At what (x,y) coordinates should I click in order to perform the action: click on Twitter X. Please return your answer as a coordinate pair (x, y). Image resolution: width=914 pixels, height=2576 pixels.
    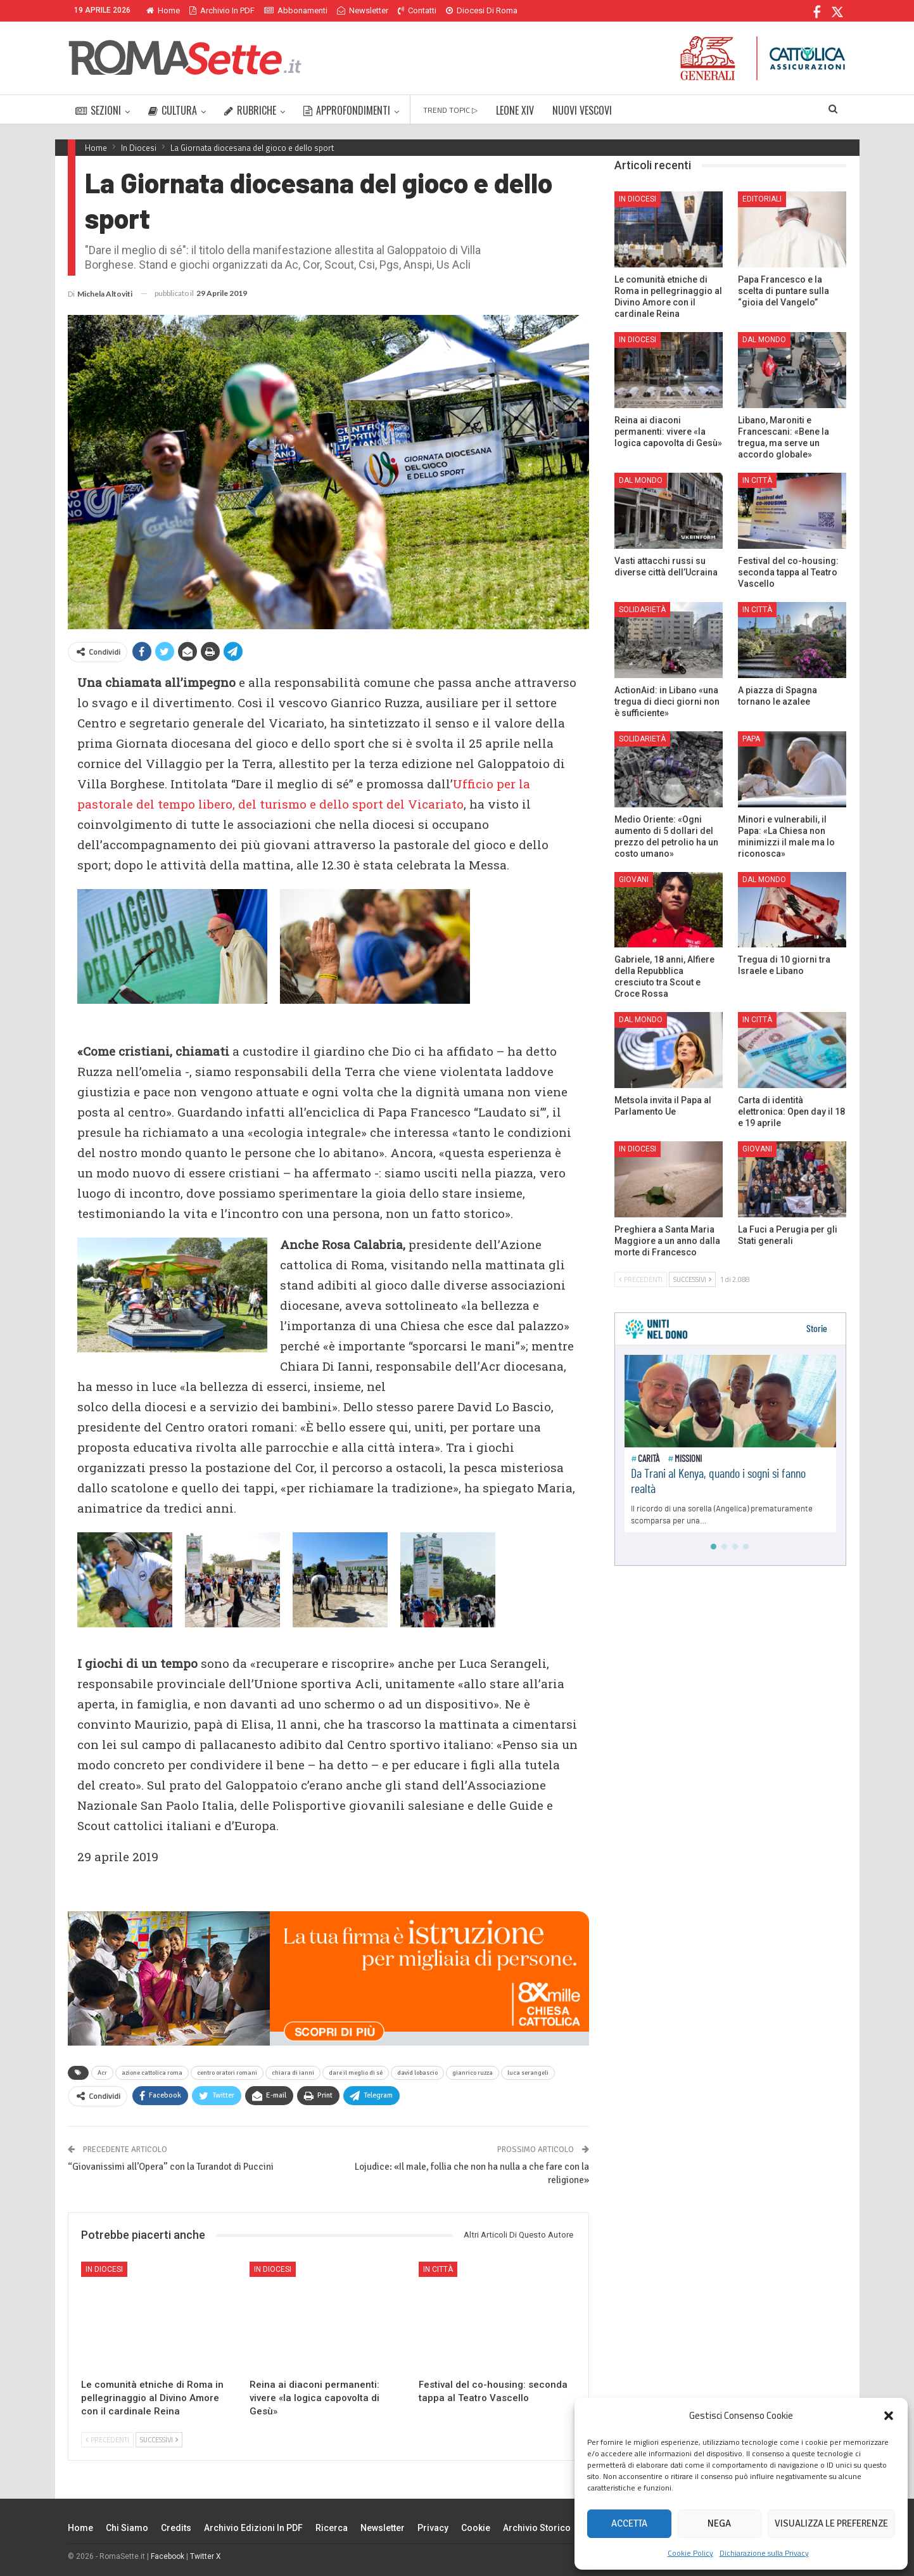
    Looking at the image, I should click on (205, 2556).